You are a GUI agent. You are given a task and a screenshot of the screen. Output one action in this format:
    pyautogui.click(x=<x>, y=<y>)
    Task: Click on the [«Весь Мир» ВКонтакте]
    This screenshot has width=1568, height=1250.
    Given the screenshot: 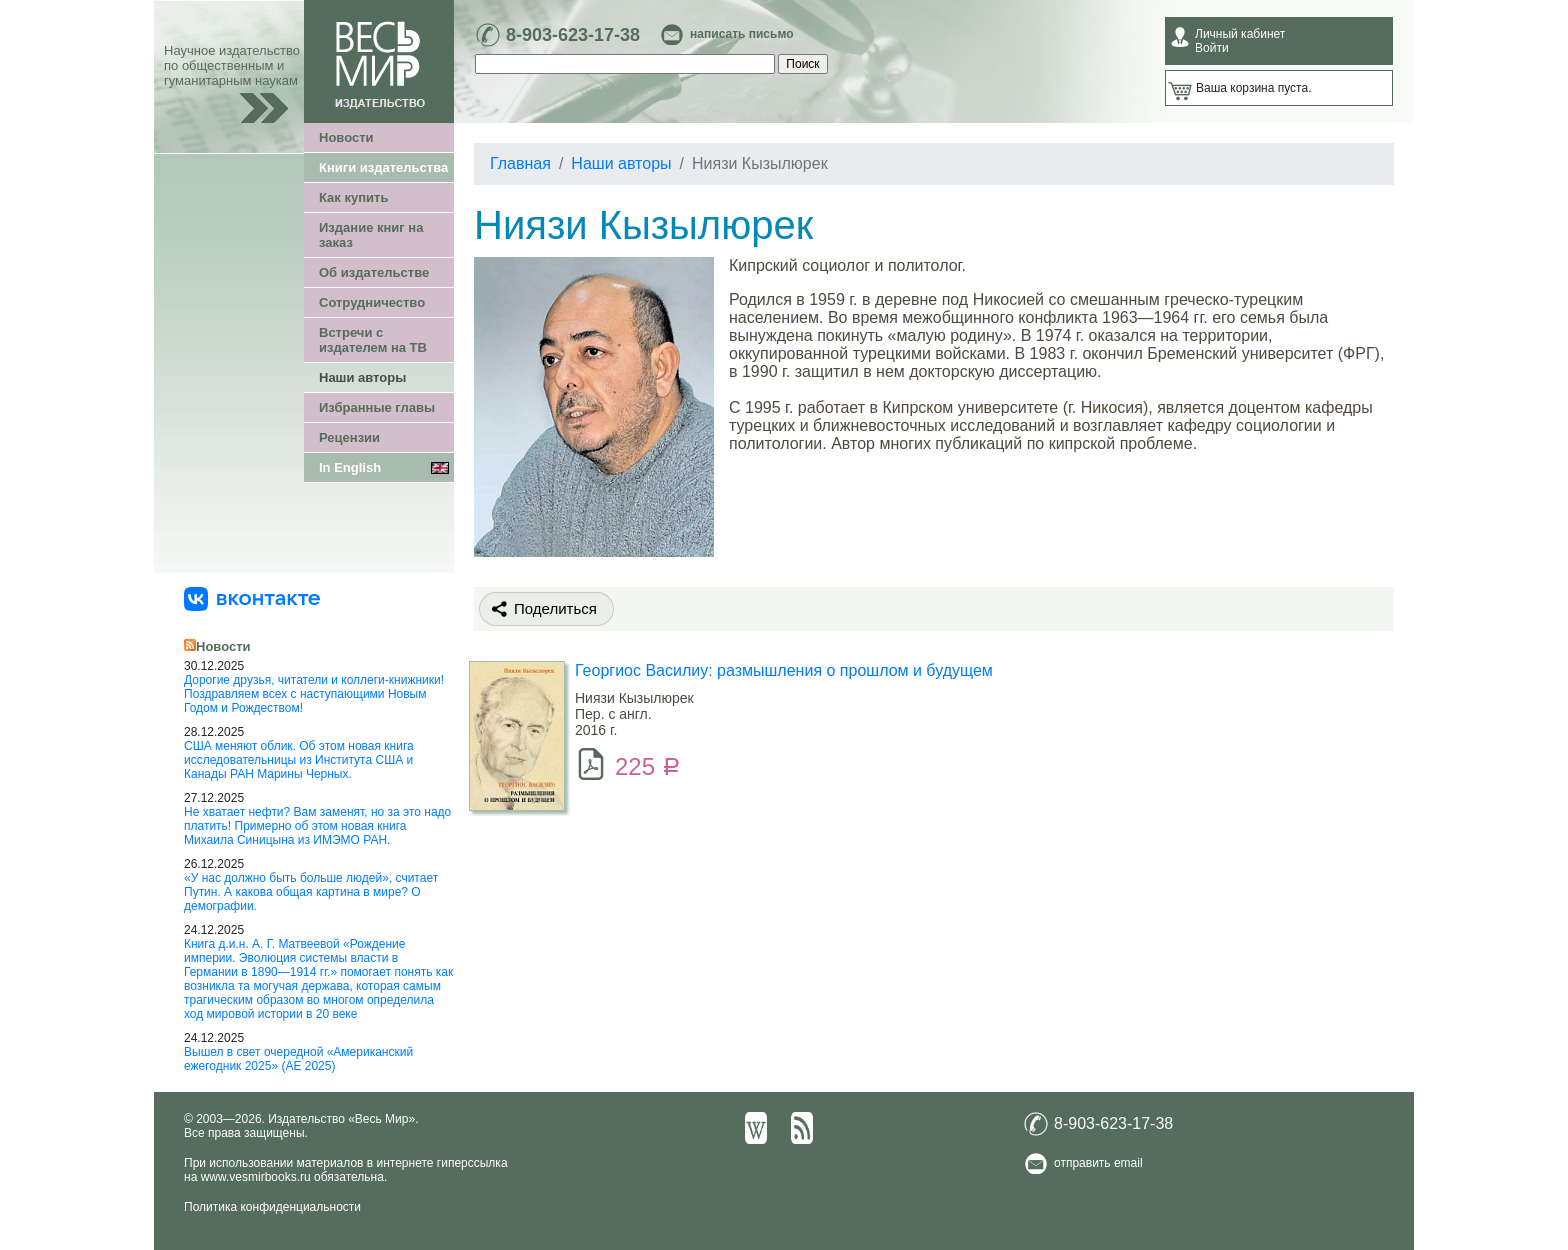 What is the action you would take?
    pyautogui.click(x=252, y=598)
    